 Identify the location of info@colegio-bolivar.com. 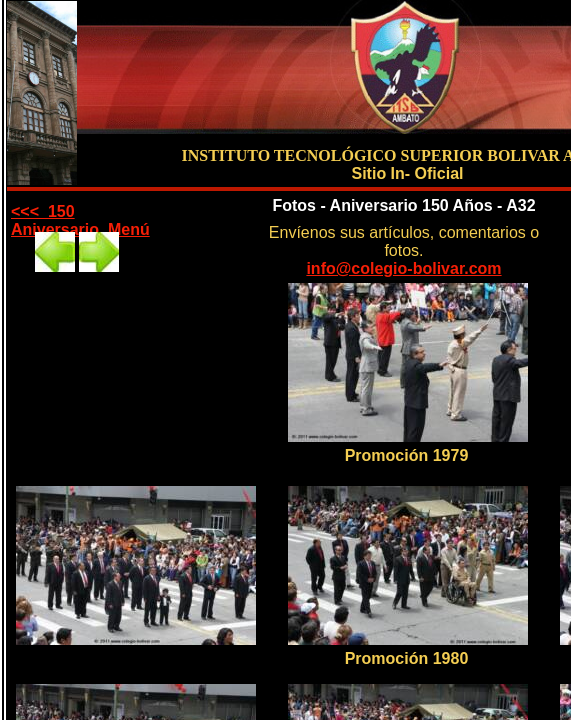
(403, 268).